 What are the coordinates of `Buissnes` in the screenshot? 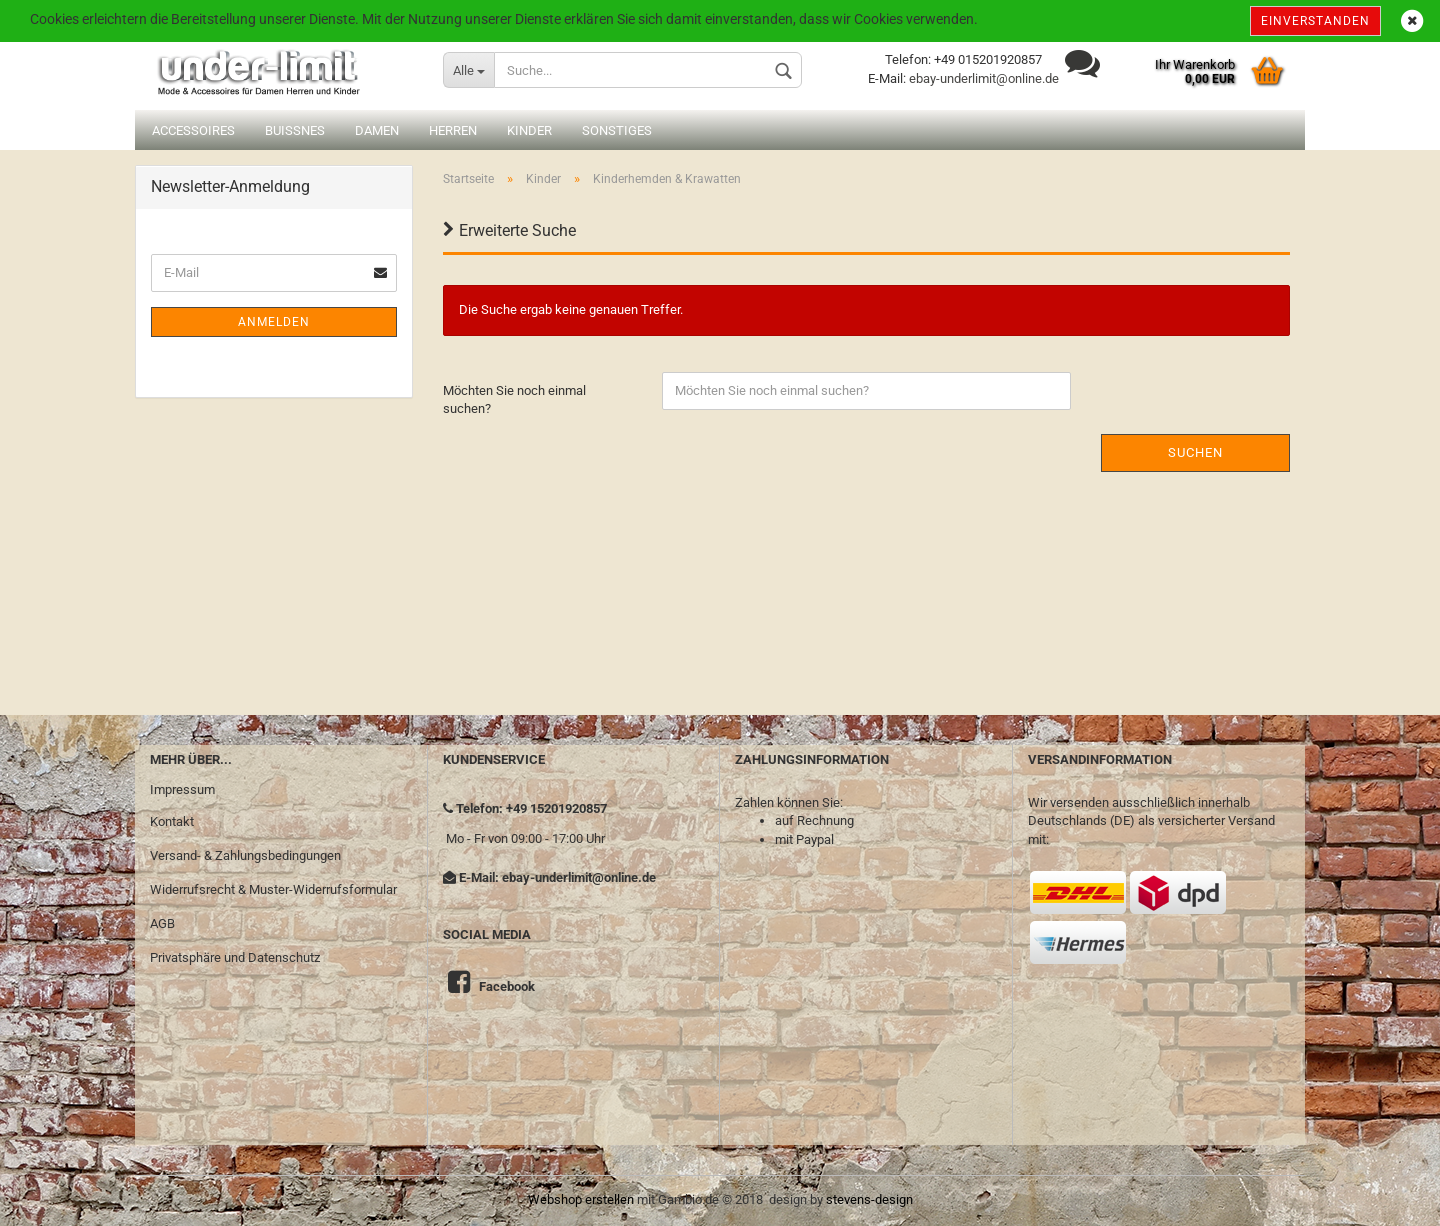 It's located at (295, 130).